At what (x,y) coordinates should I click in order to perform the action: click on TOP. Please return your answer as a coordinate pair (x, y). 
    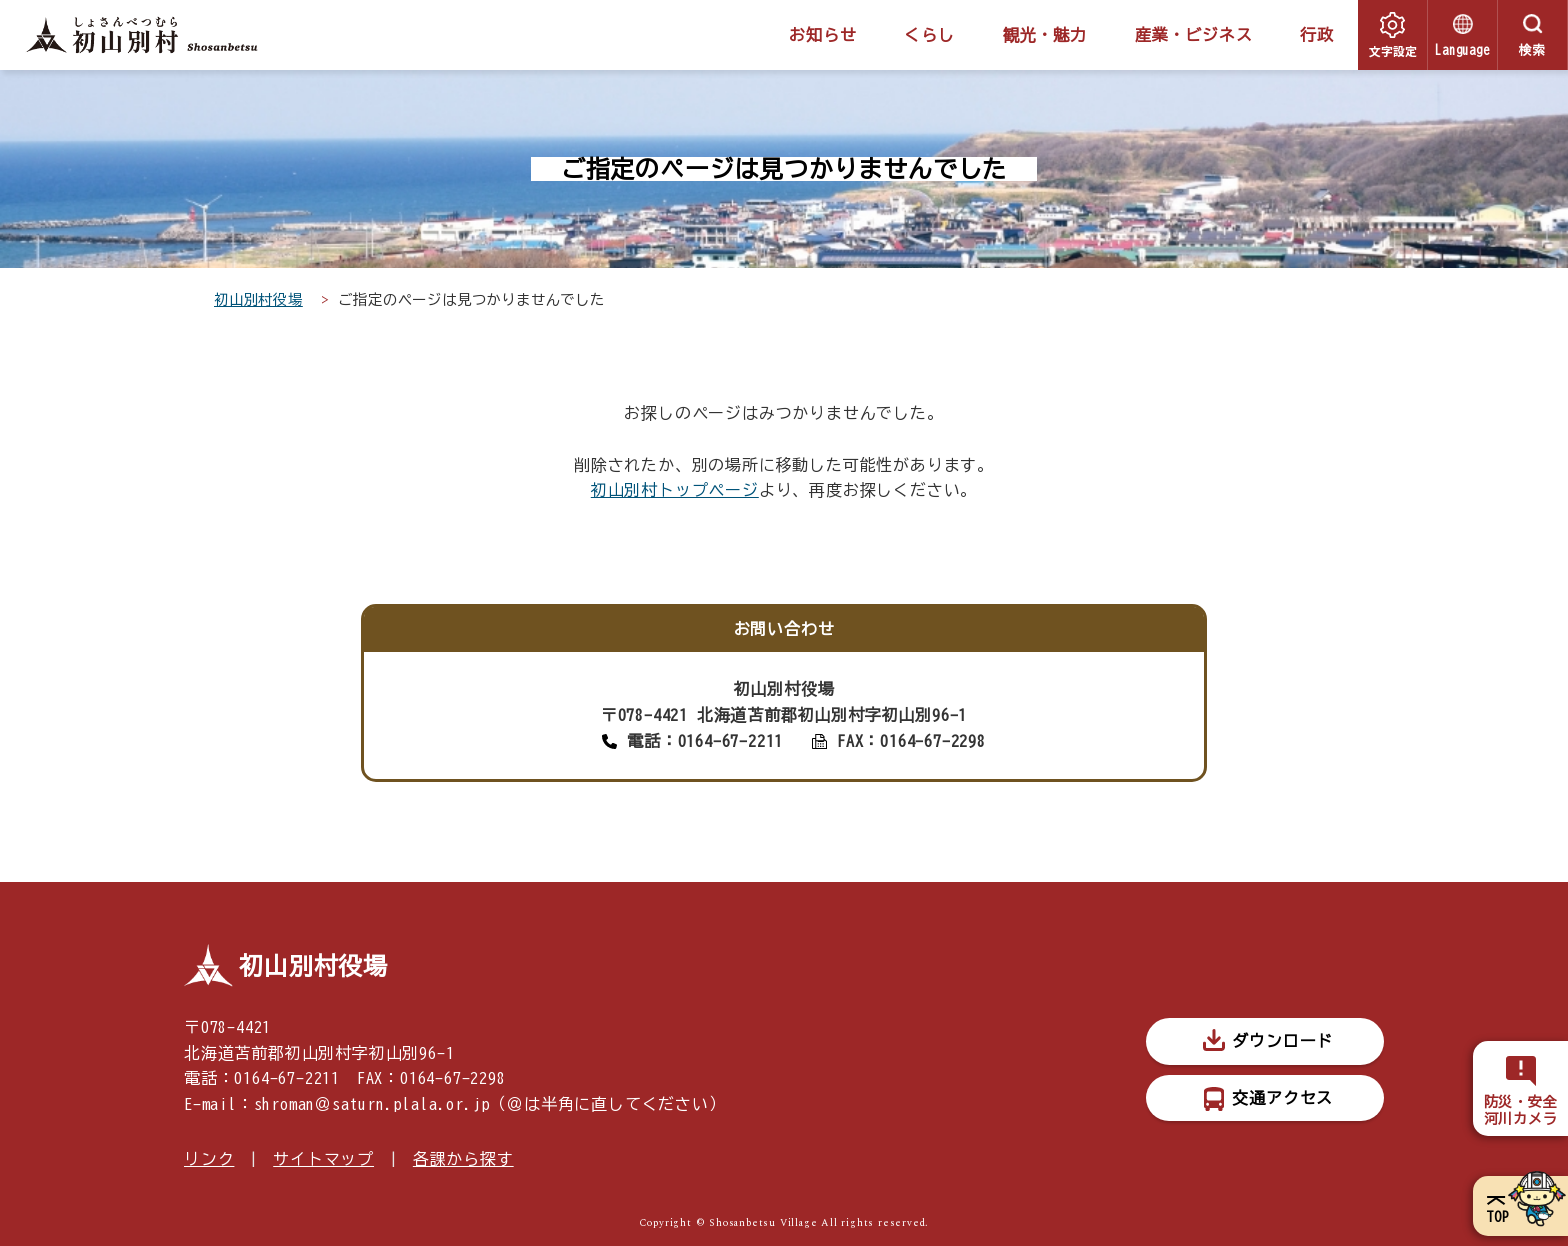
    Looking at the image, I should click on (1497, 1217).